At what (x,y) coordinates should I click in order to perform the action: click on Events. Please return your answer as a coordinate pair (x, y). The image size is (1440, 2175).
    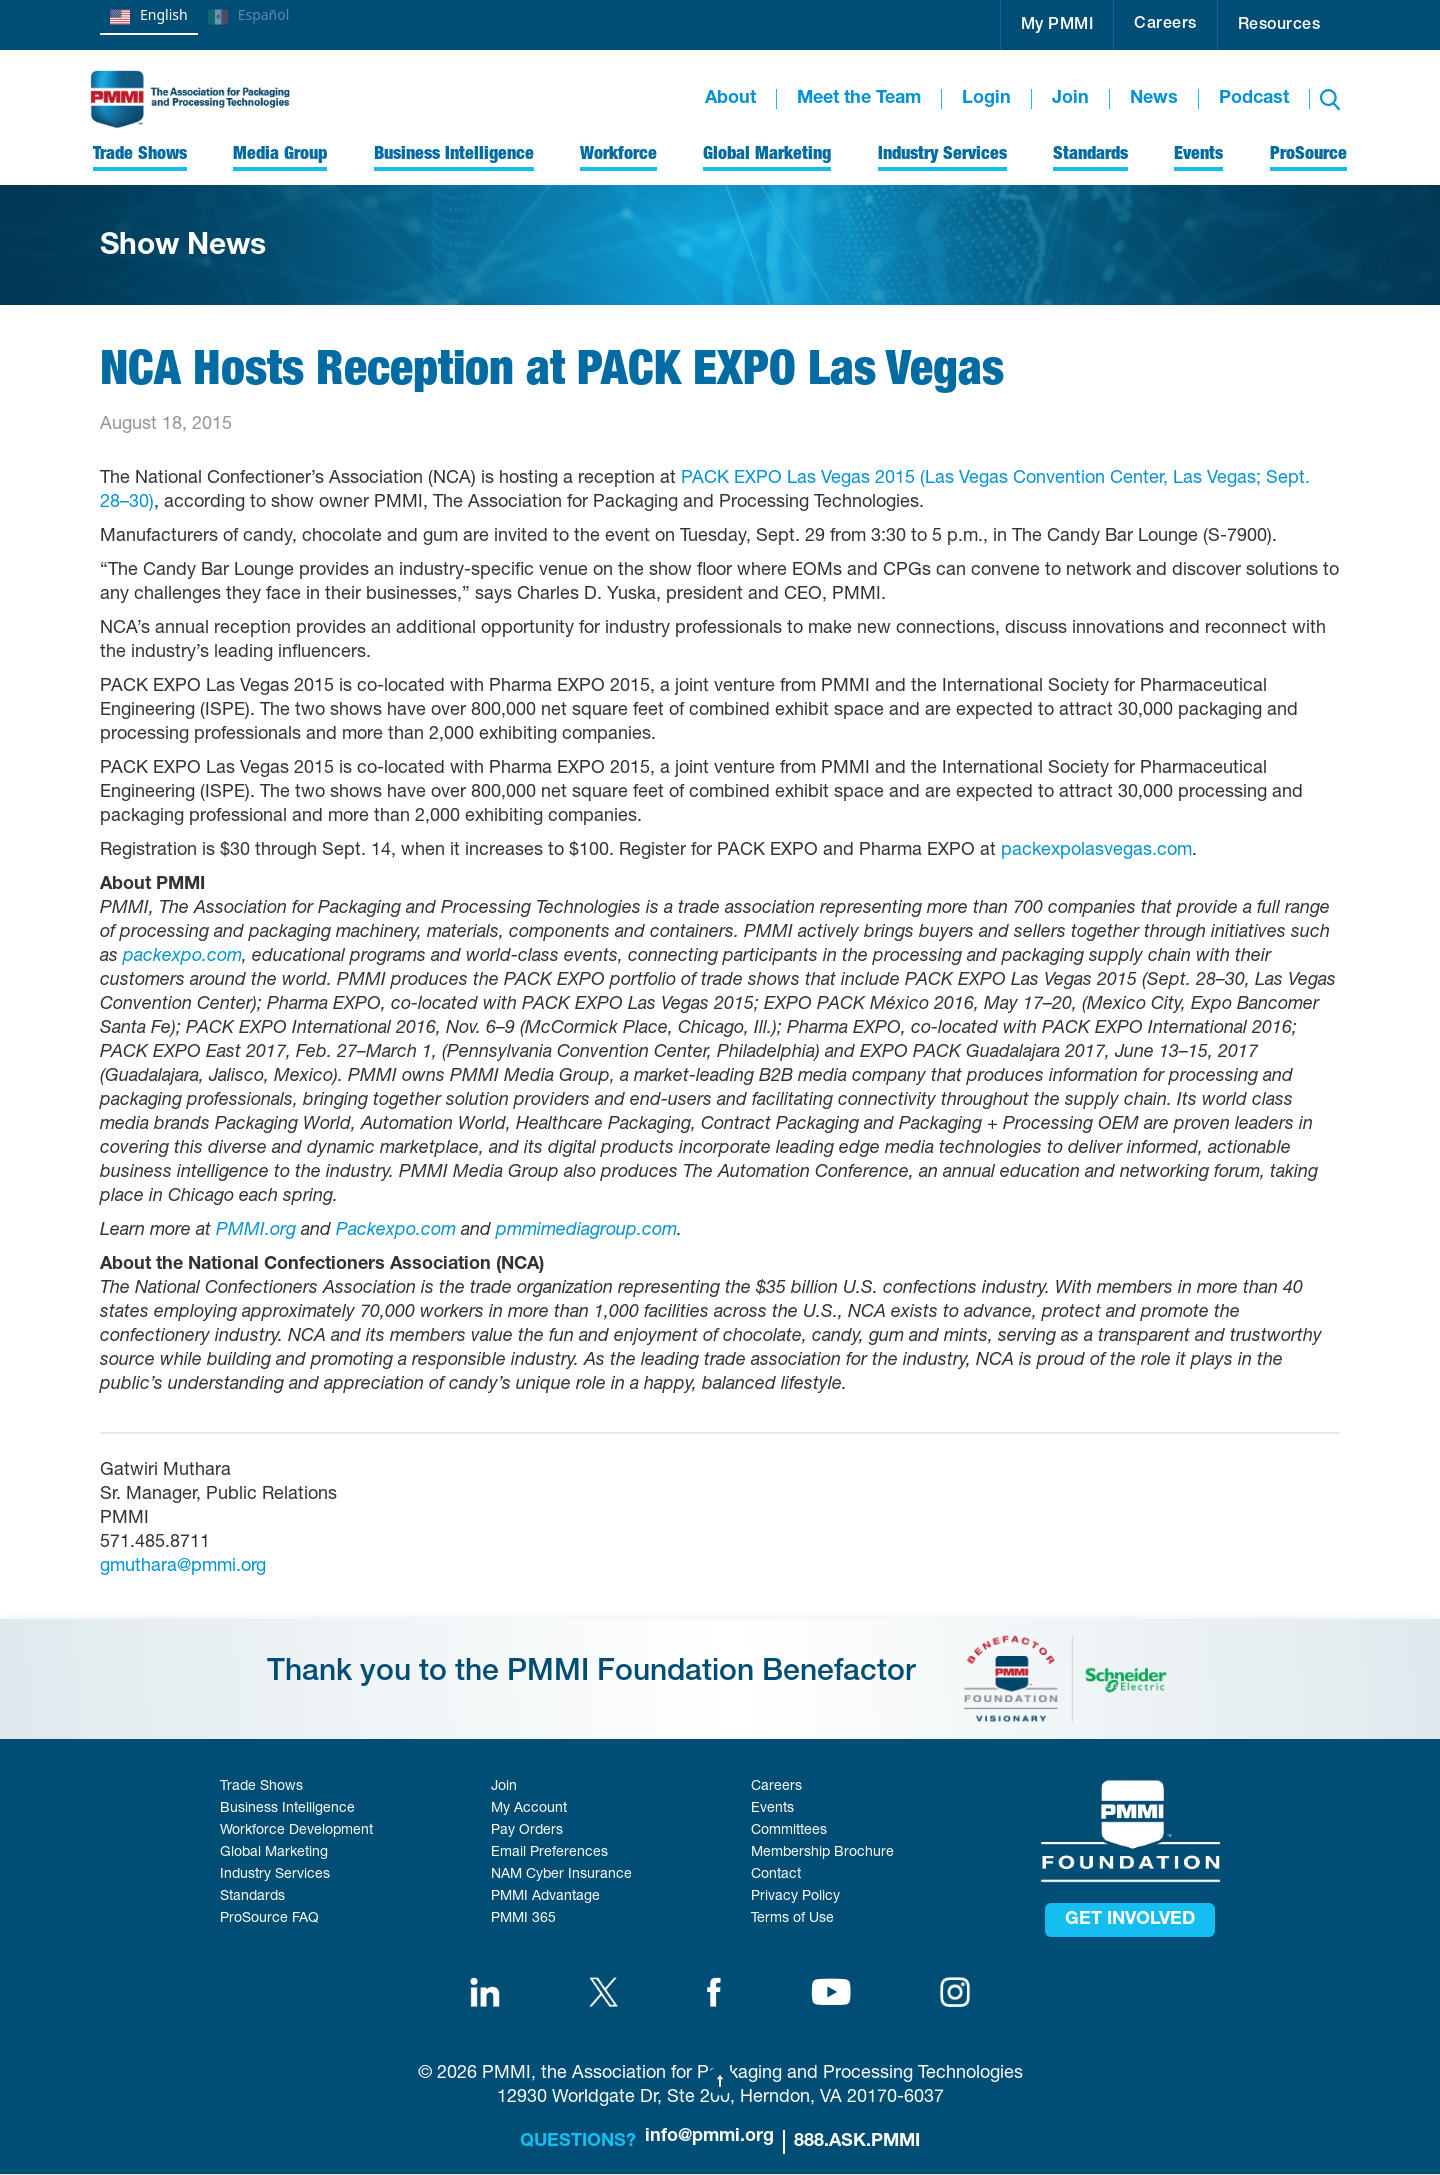
    Looking at the image, I should click on (772, 1809).